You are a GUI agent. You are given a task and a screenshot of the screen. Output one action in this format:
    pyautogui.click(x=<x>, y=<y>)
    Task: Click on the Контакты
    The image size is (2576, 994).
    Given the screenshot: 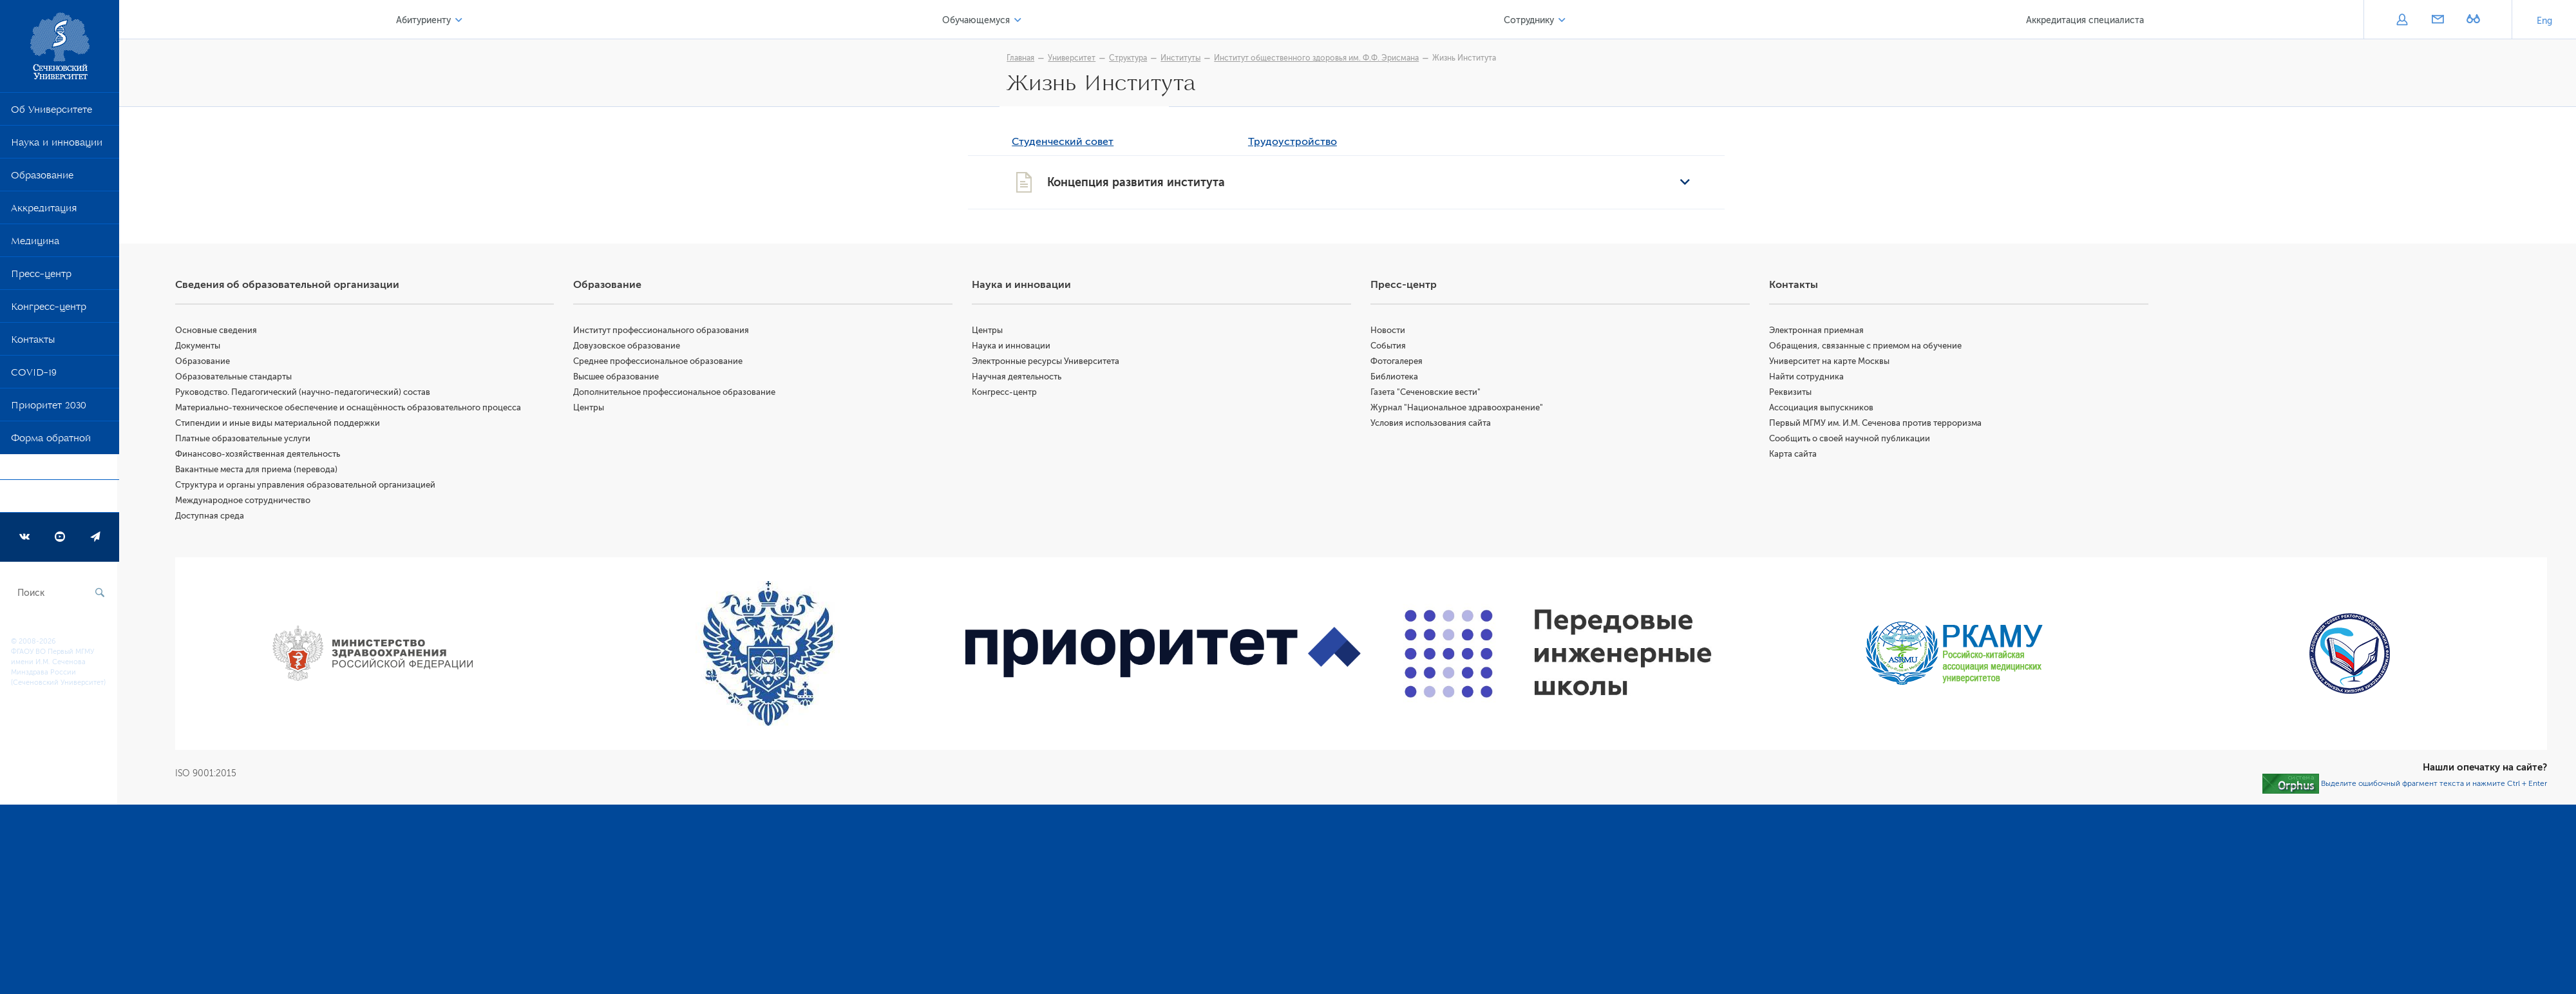 What is the action you would take?
    pyautogui.click(x=33, y=342)
    